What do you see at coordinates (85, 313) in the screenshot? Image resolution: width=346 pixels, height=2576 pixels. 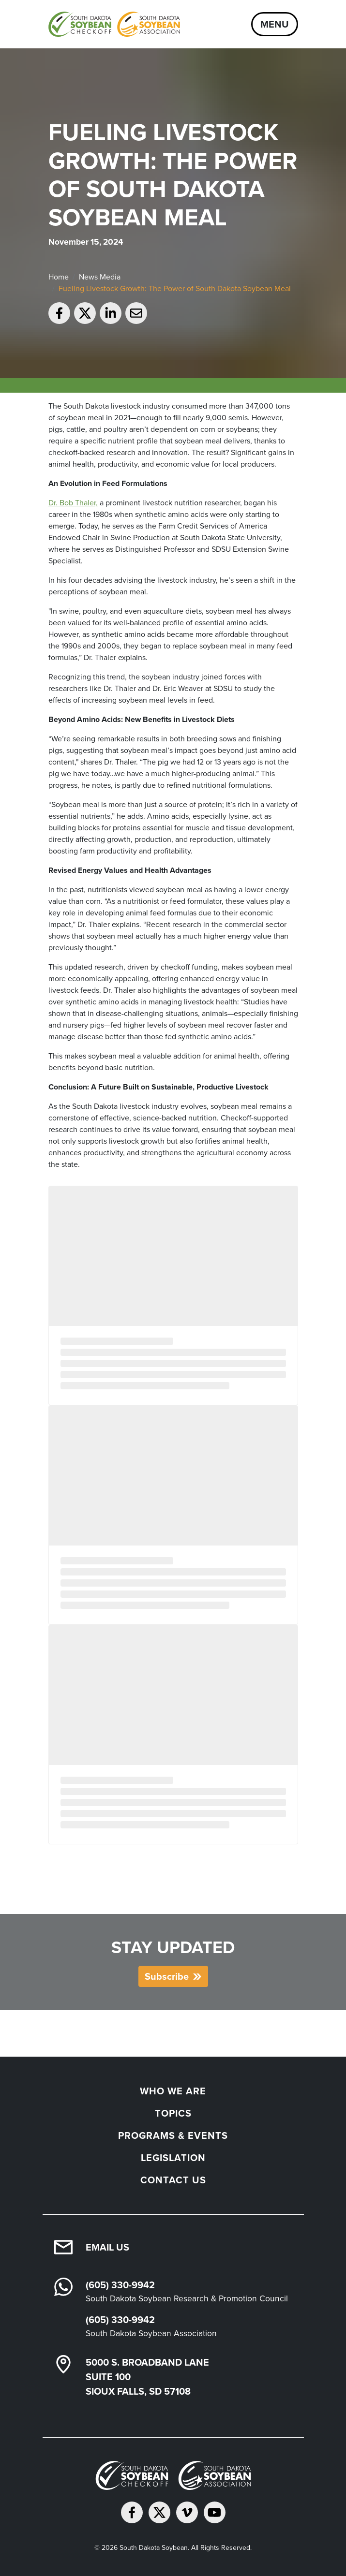 I see `[Share on Twitter]` at bounding box center [85, 313].